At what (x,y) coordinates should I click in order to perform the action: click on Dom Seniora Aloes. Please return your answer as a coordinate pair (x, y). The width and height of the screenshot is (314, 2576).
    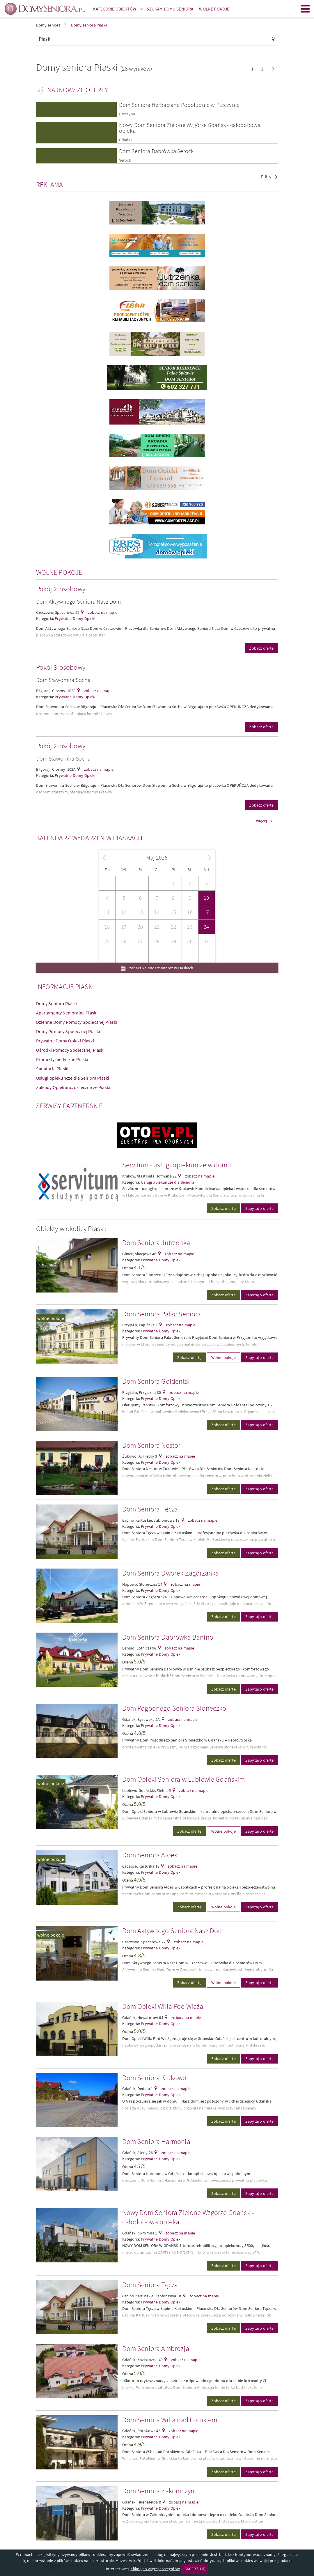
    Looking at the image, I should click on (150, 1854).